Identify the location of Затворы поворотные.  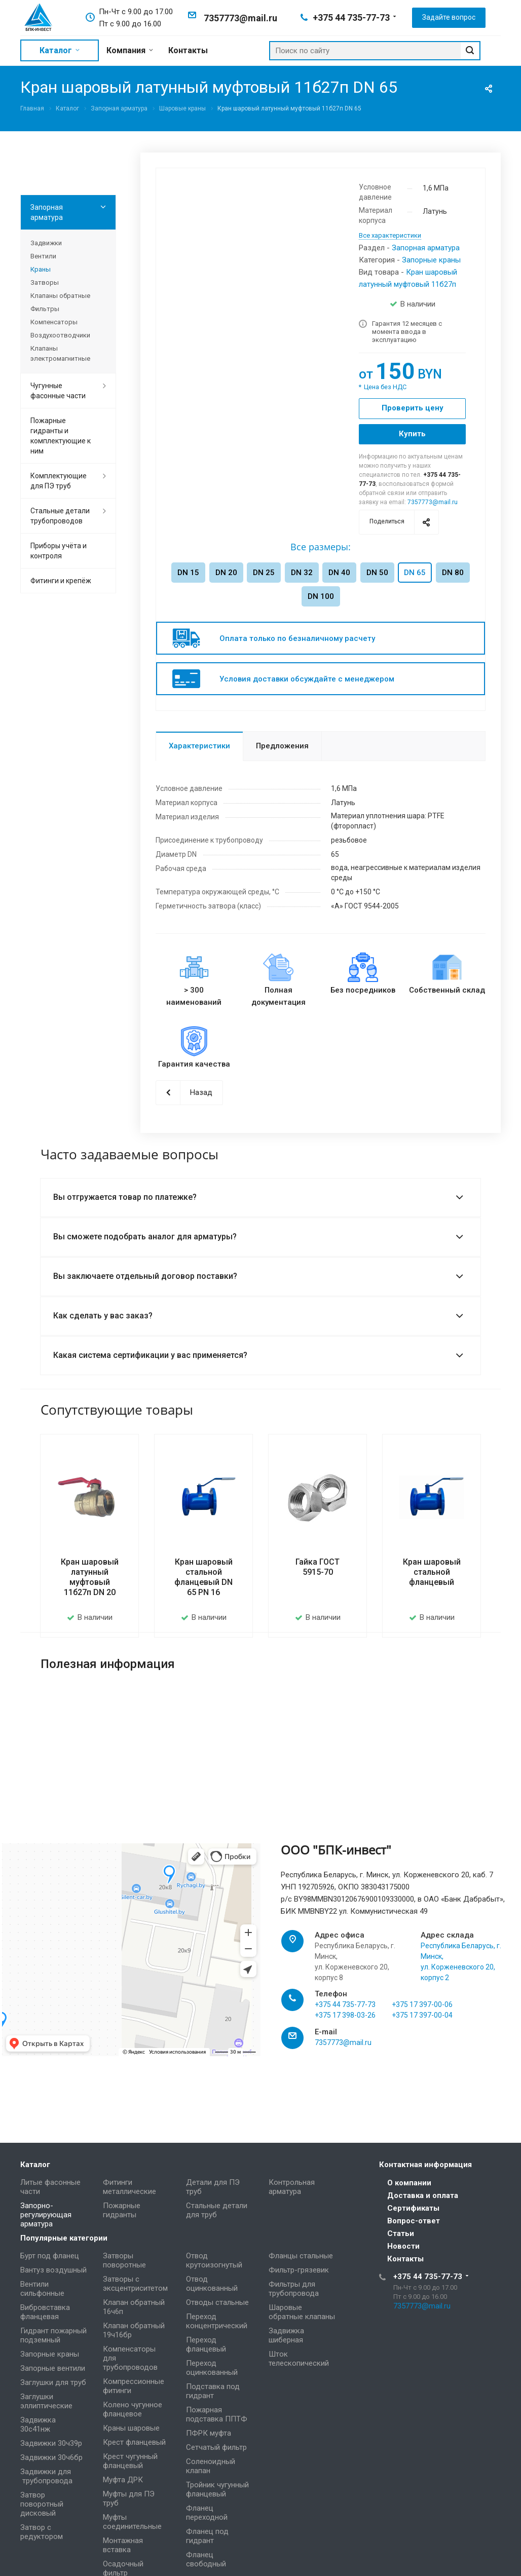
(124, 2260).